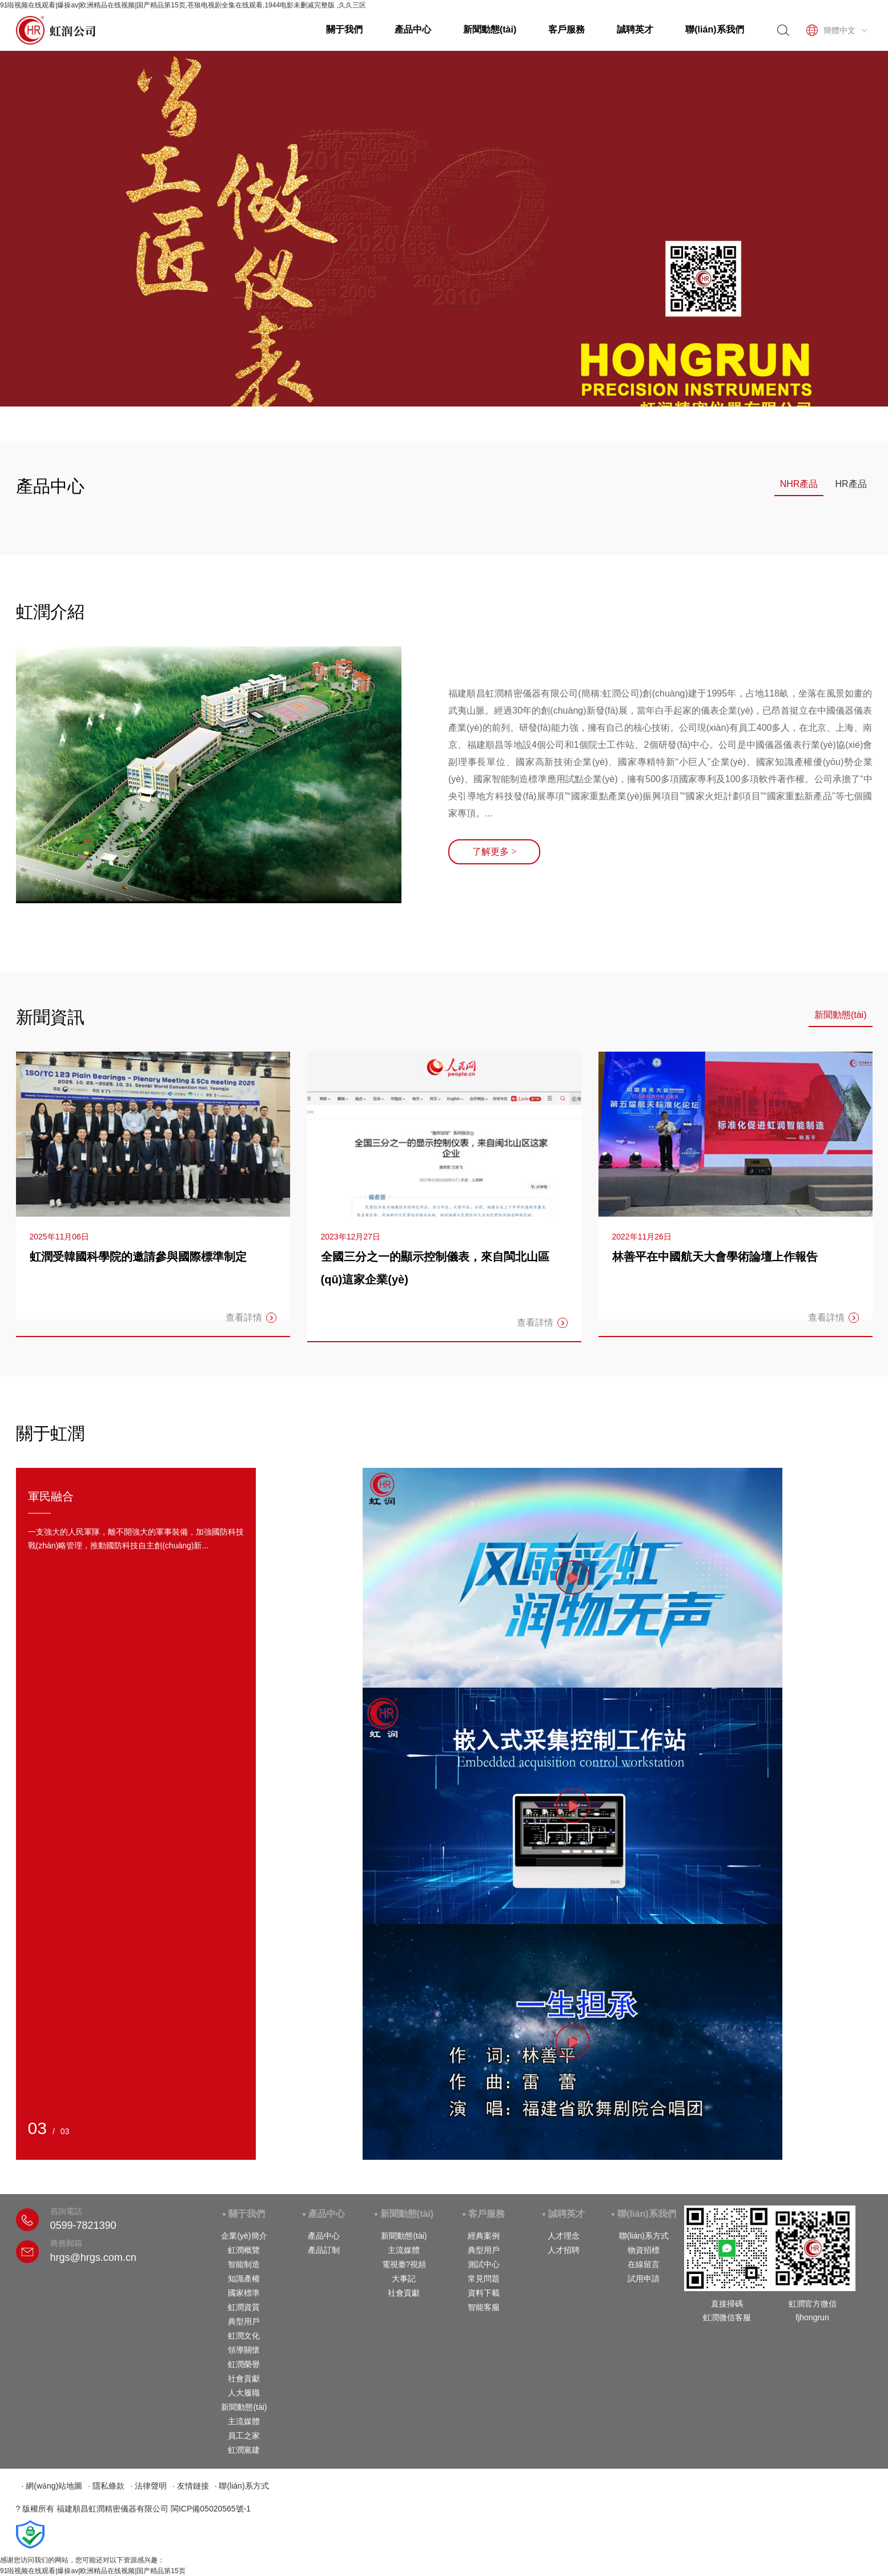  What do you see at coordinates (644, 2264) in the screenshot?
I see `在線留言` at bounding box center [644, 2264].